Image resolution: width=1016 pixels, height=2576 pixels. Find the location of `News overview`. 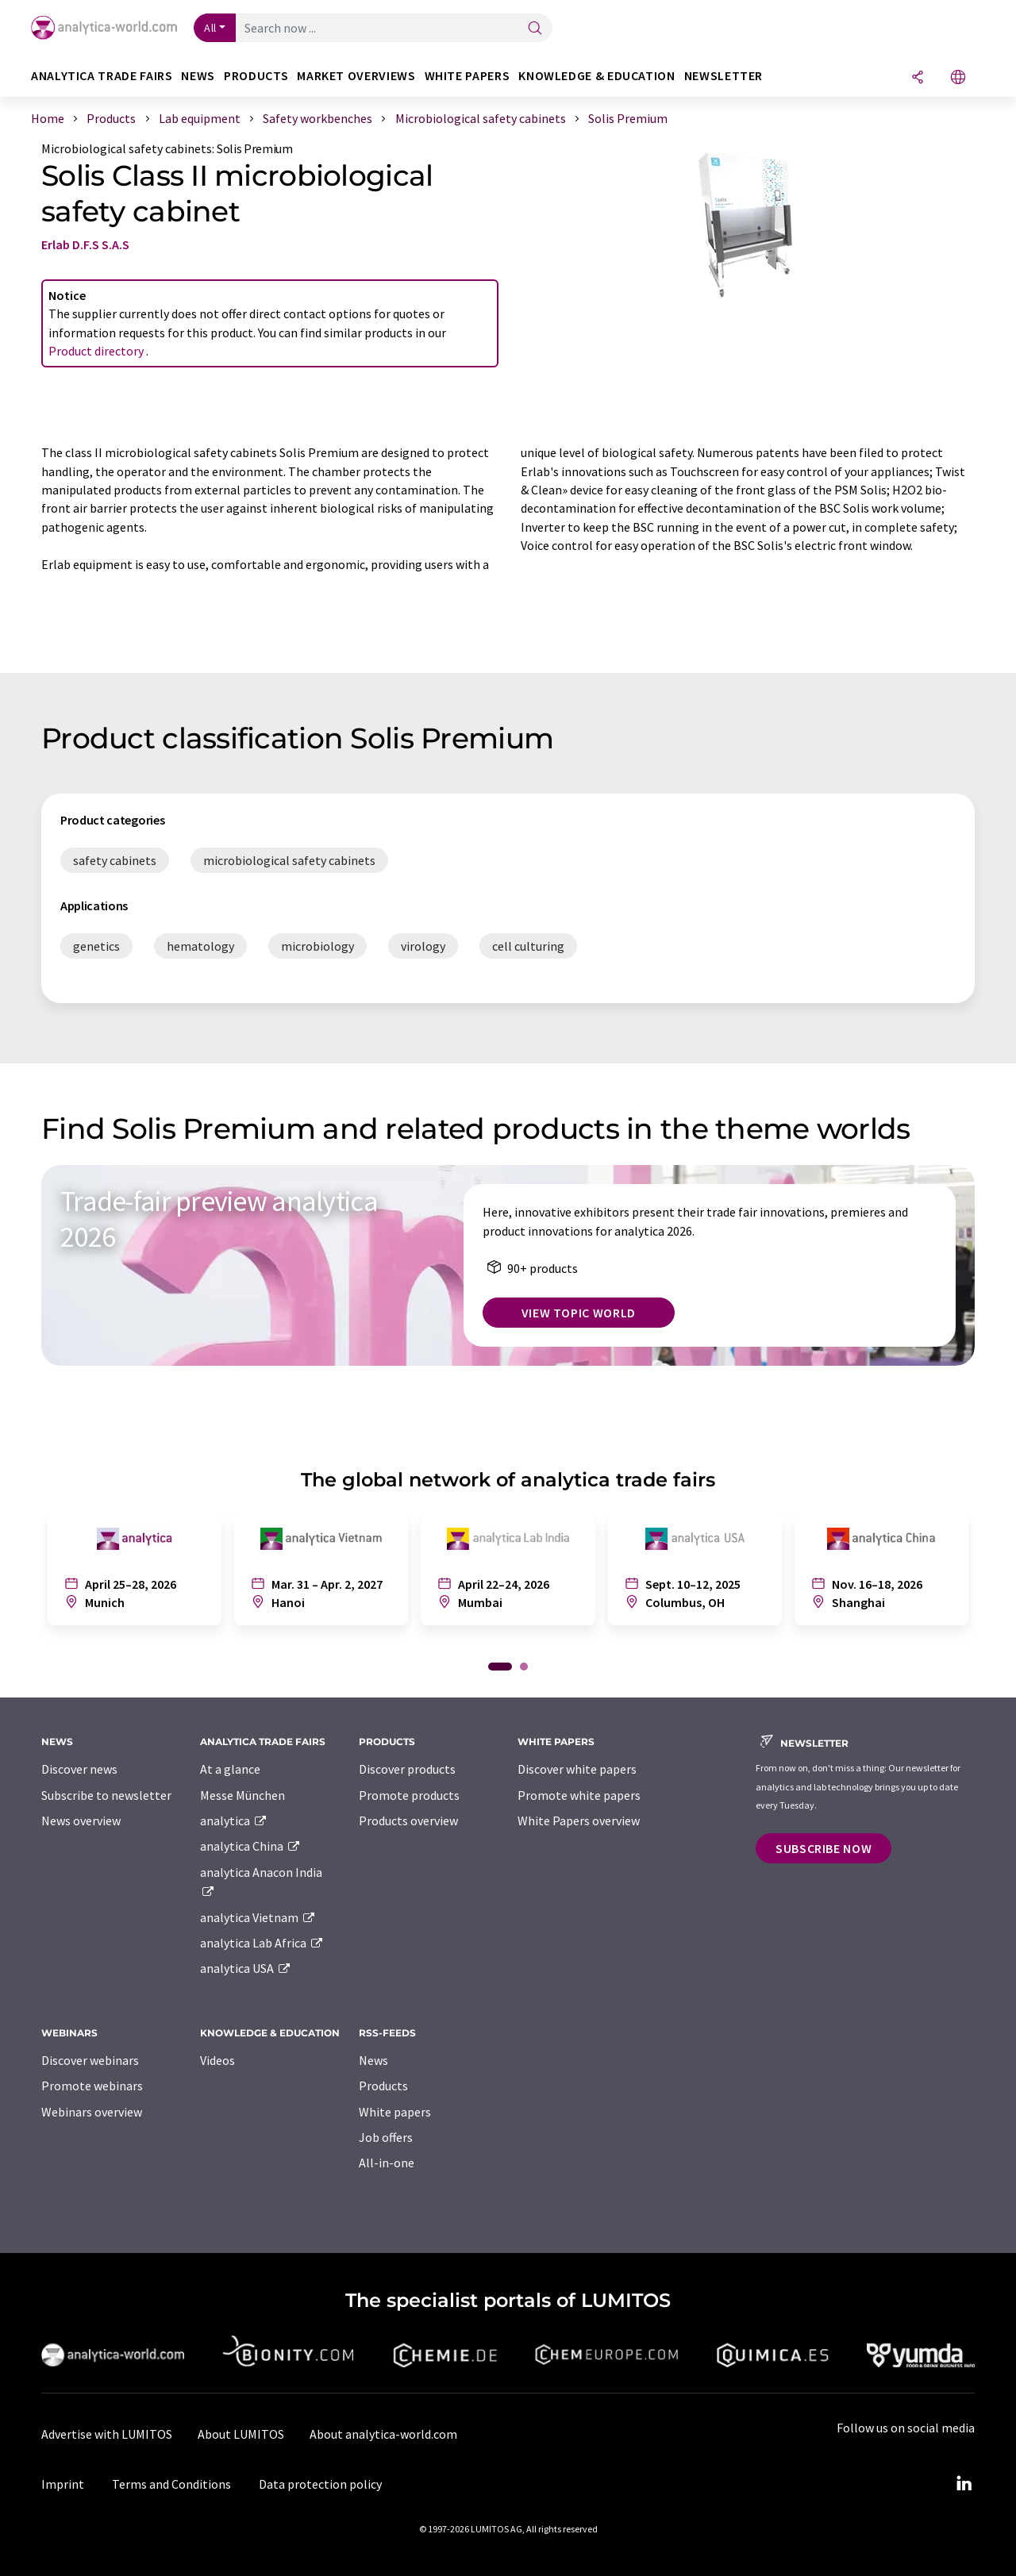

News overview is located at coordinates (81, 1820).